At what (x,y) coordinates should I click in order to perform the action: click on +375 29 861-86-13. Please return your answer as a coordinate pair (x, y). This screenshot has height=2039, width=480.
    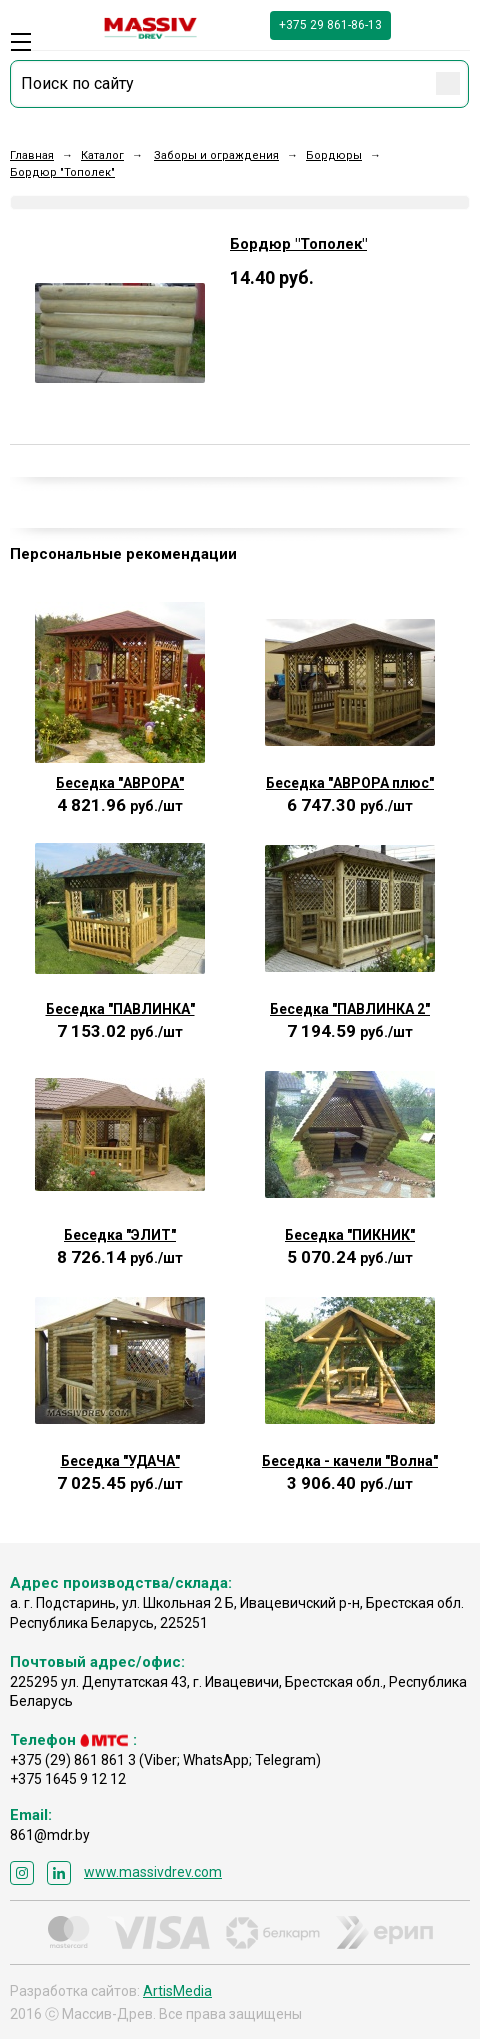
    Looking at the image, I should click on (330, 25).